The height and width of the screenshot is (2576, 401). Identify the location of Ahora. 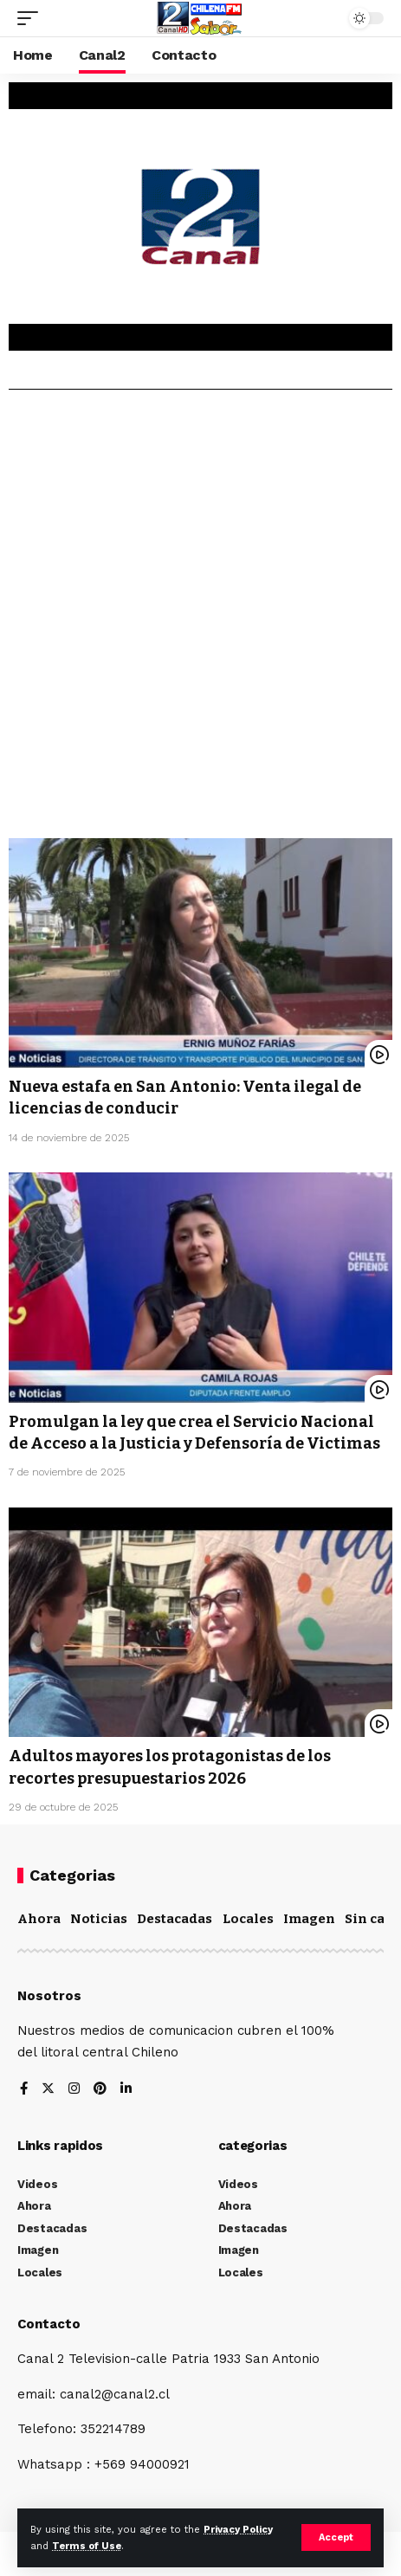
(39, 1919).